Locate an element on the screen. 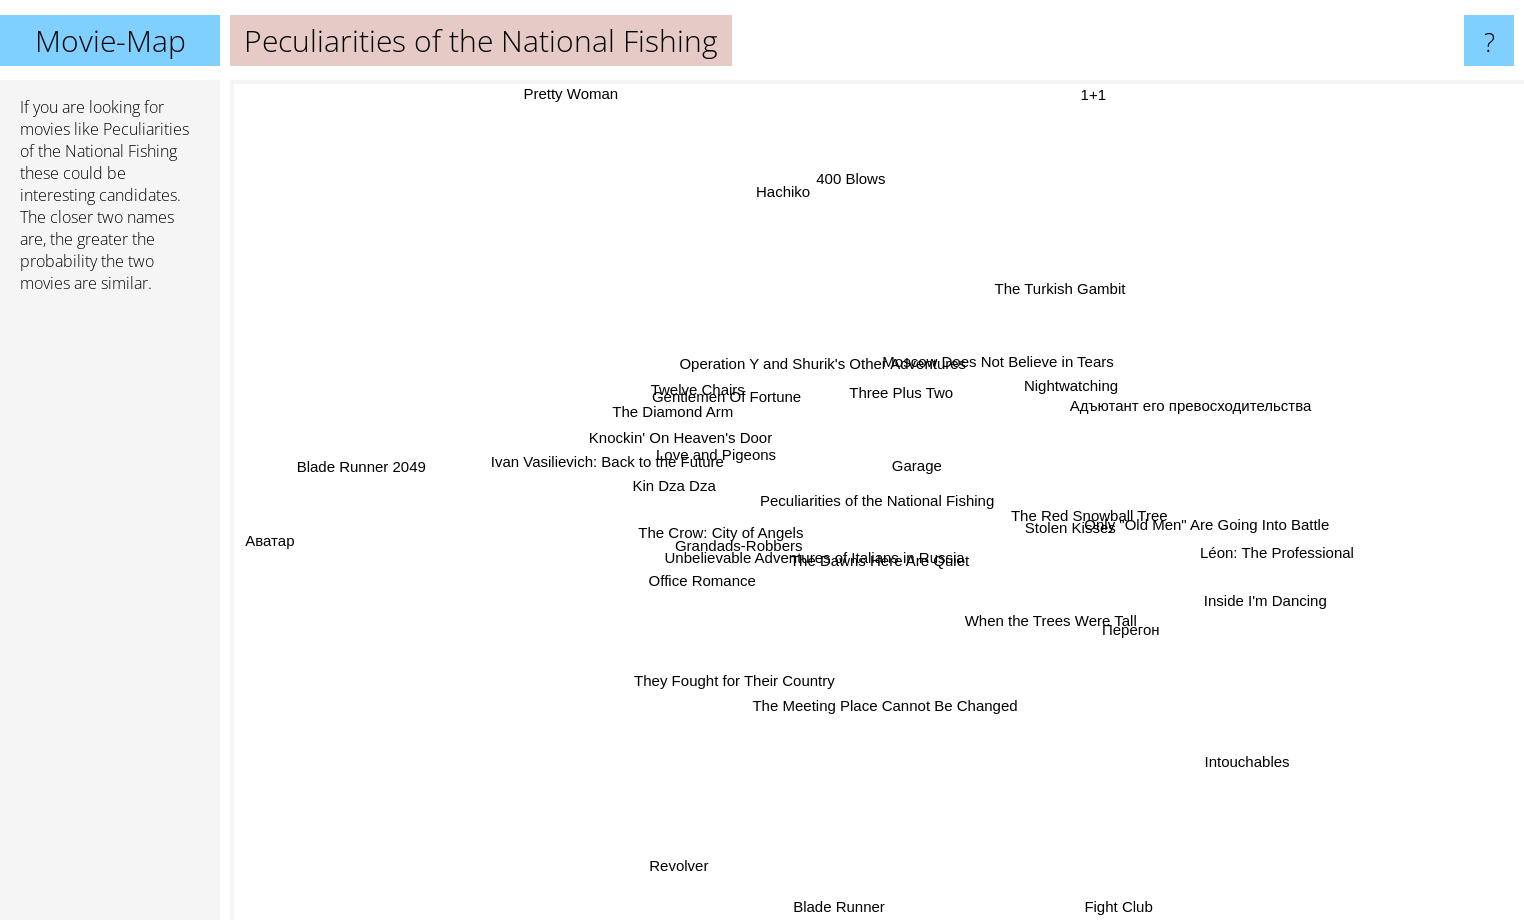 This screenshot has width=1524, height=920. Garage is located at coordinates (940, 475).